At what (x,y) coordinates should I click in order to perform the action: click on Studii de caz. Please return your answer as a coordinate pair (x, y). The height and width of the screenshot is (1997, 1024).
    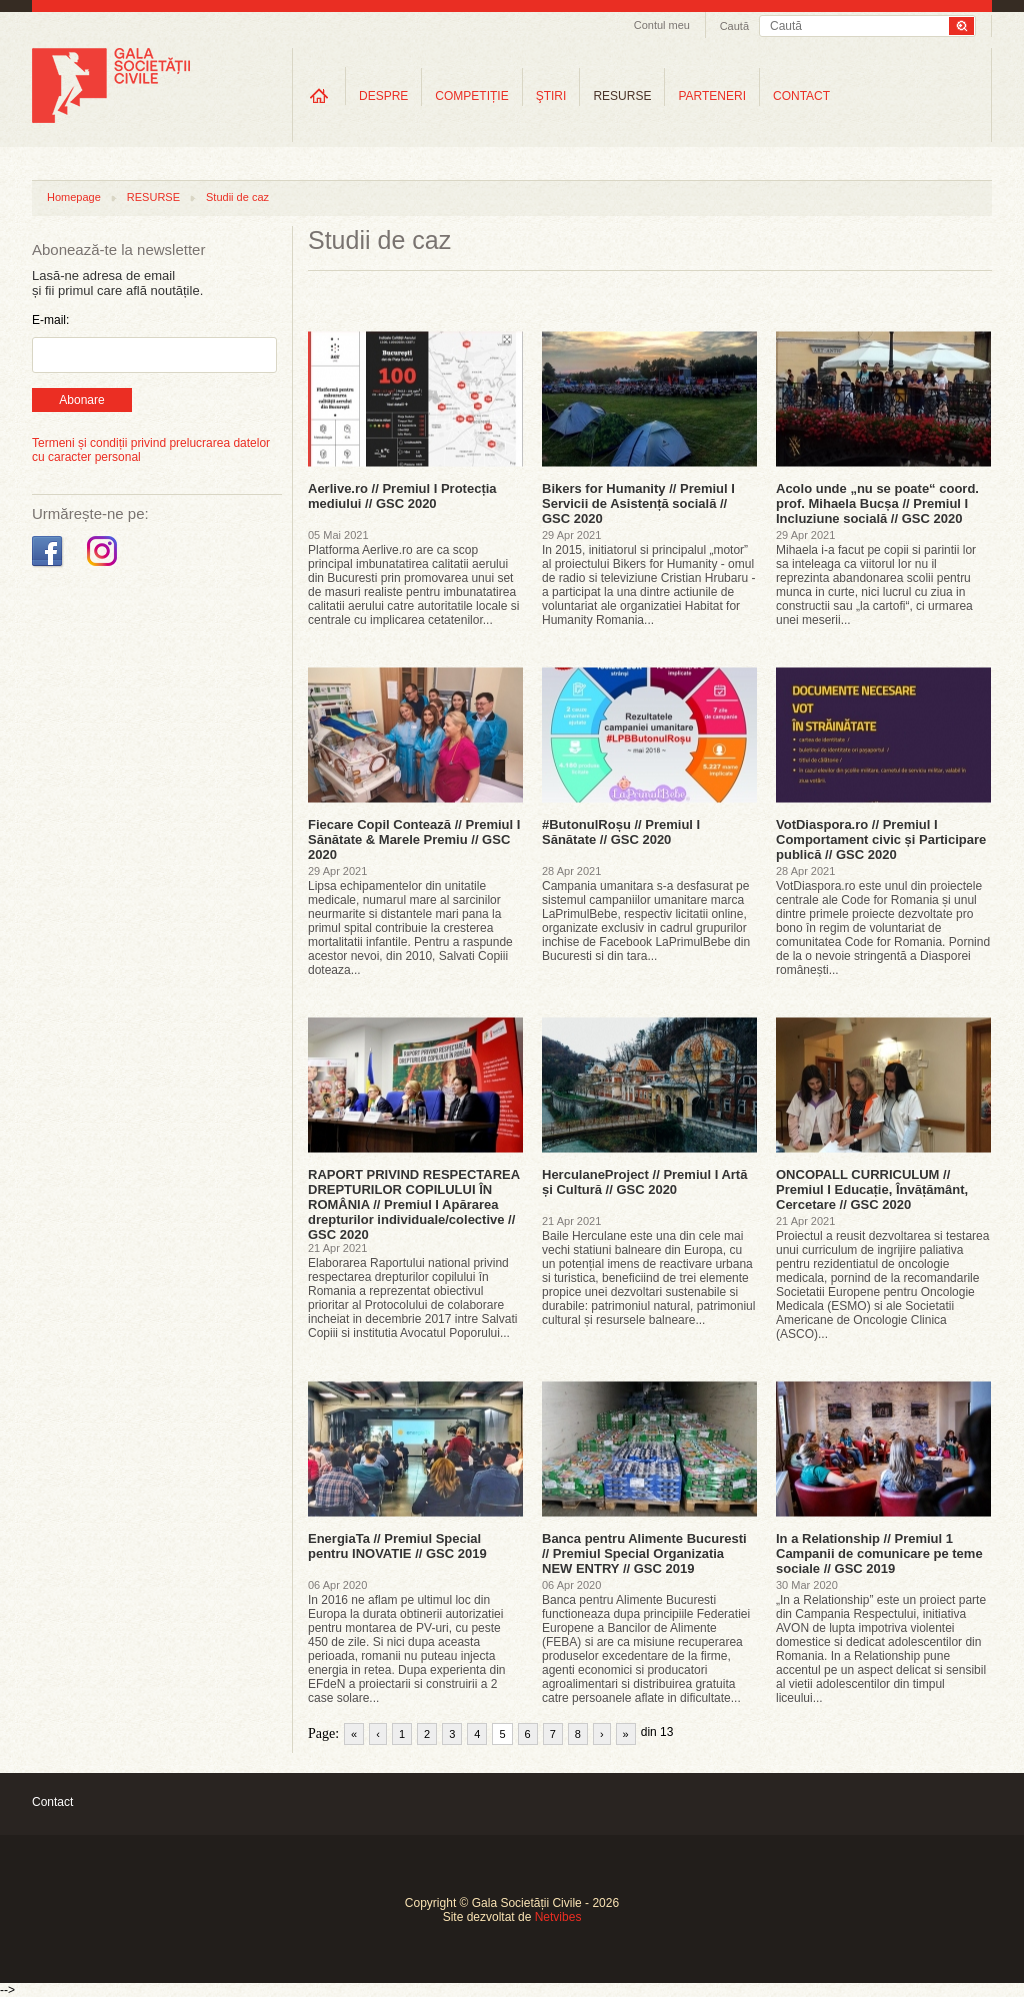
    Looking at the image, I should click on (237, 197).